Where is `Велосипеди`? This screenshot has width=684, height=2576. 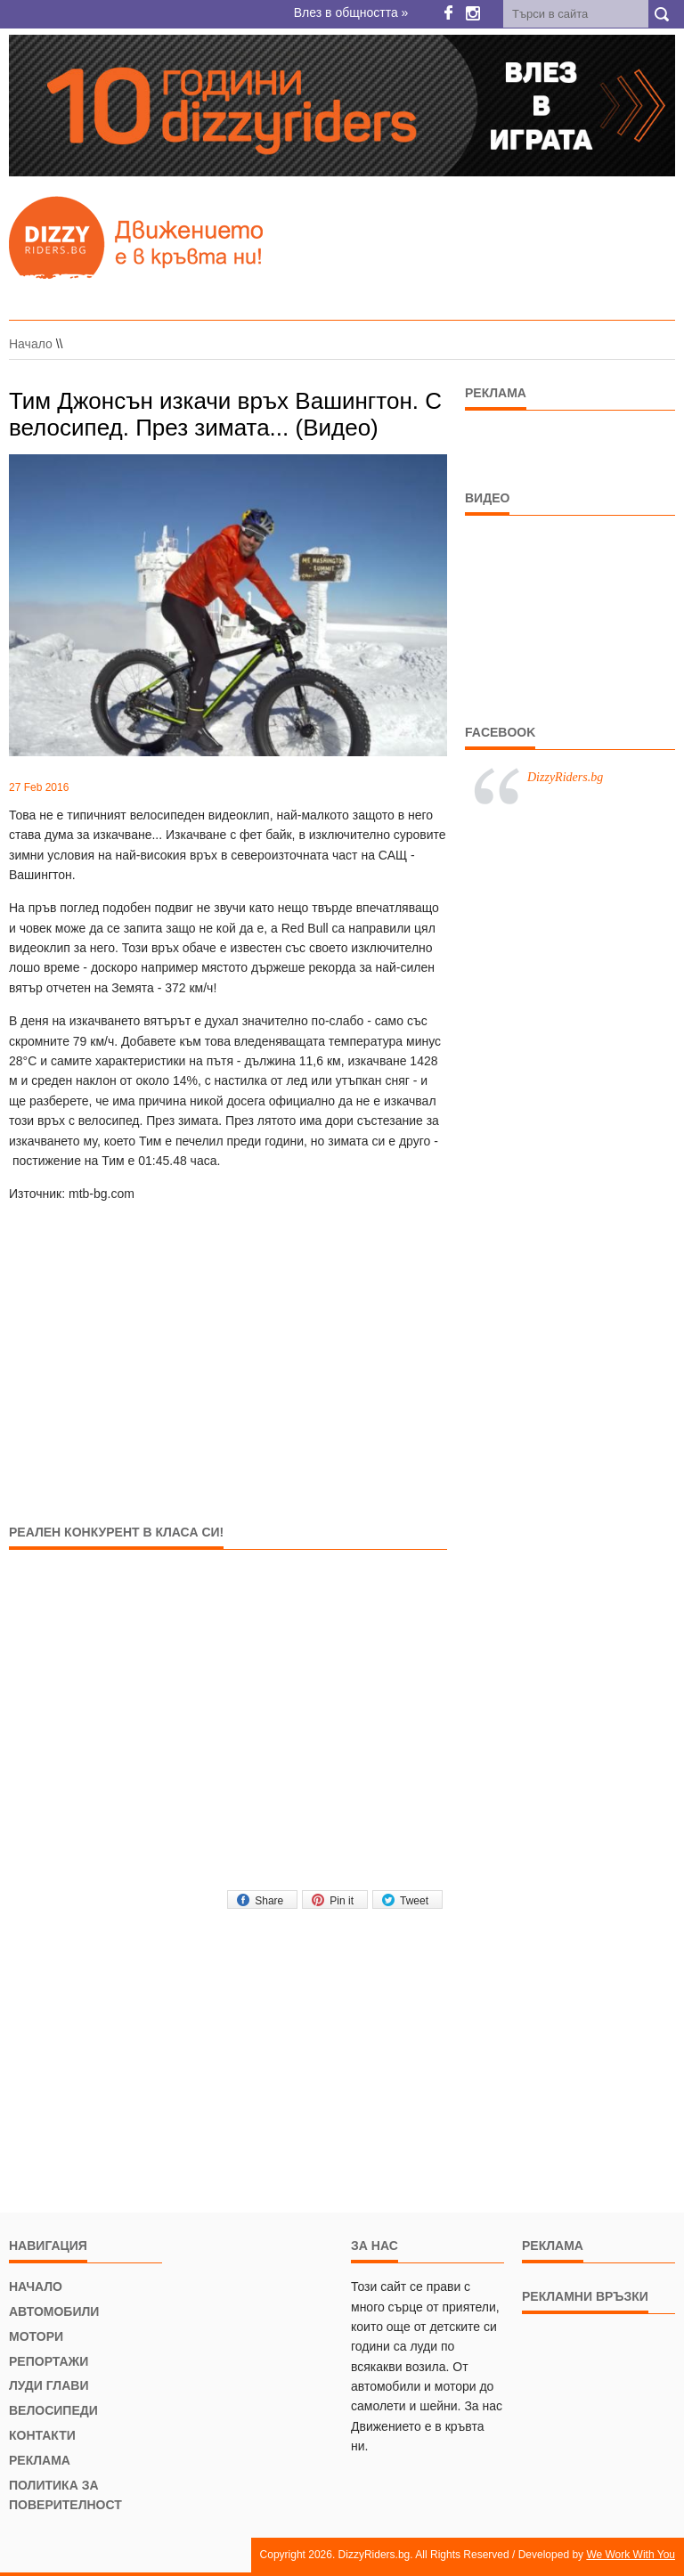 Велосипеди is located at coordinates (53, 2410).